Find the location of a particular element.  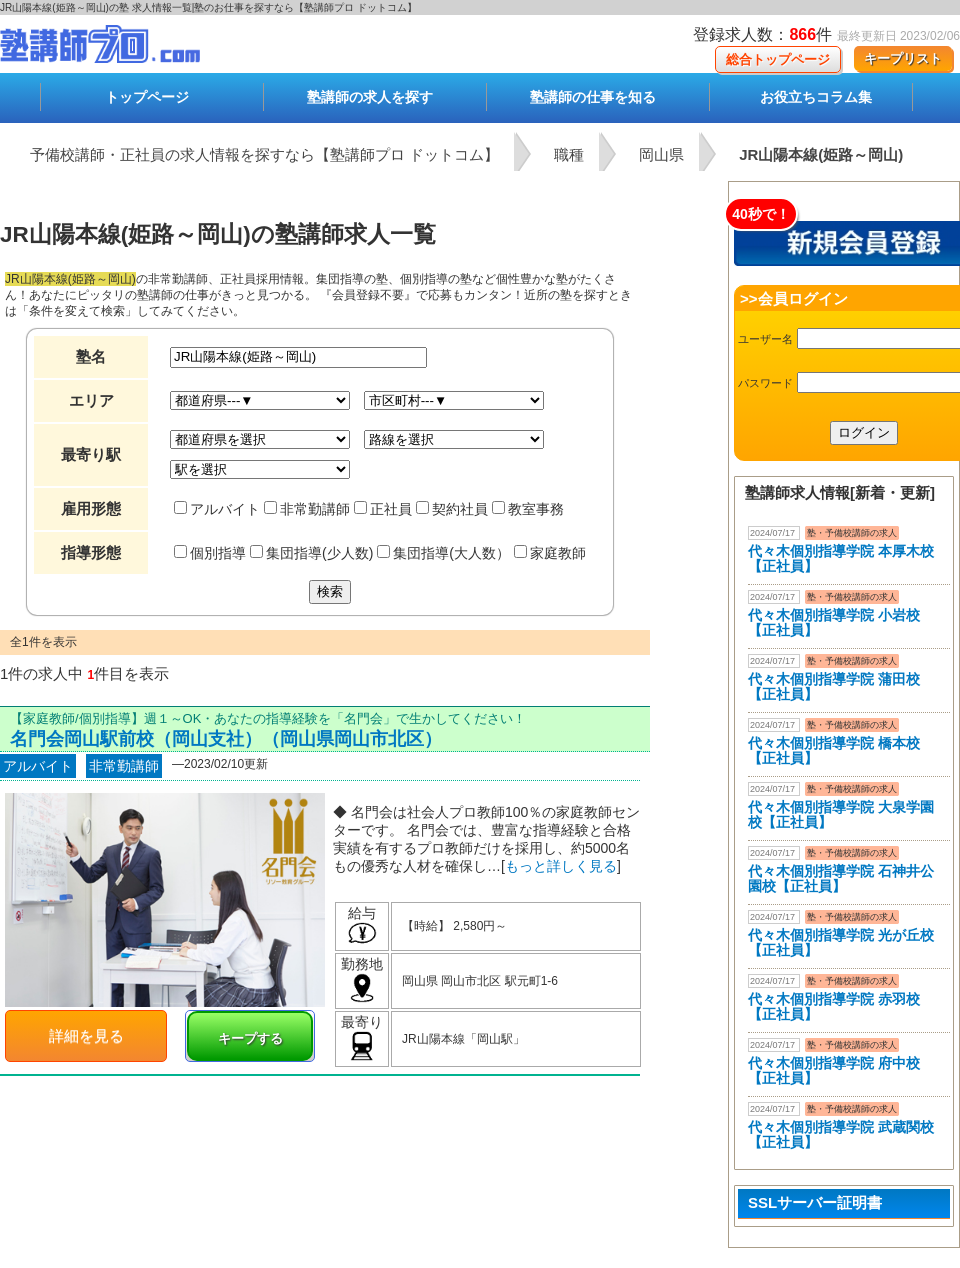

非常勤講師 is located at coordinates (307, 509).